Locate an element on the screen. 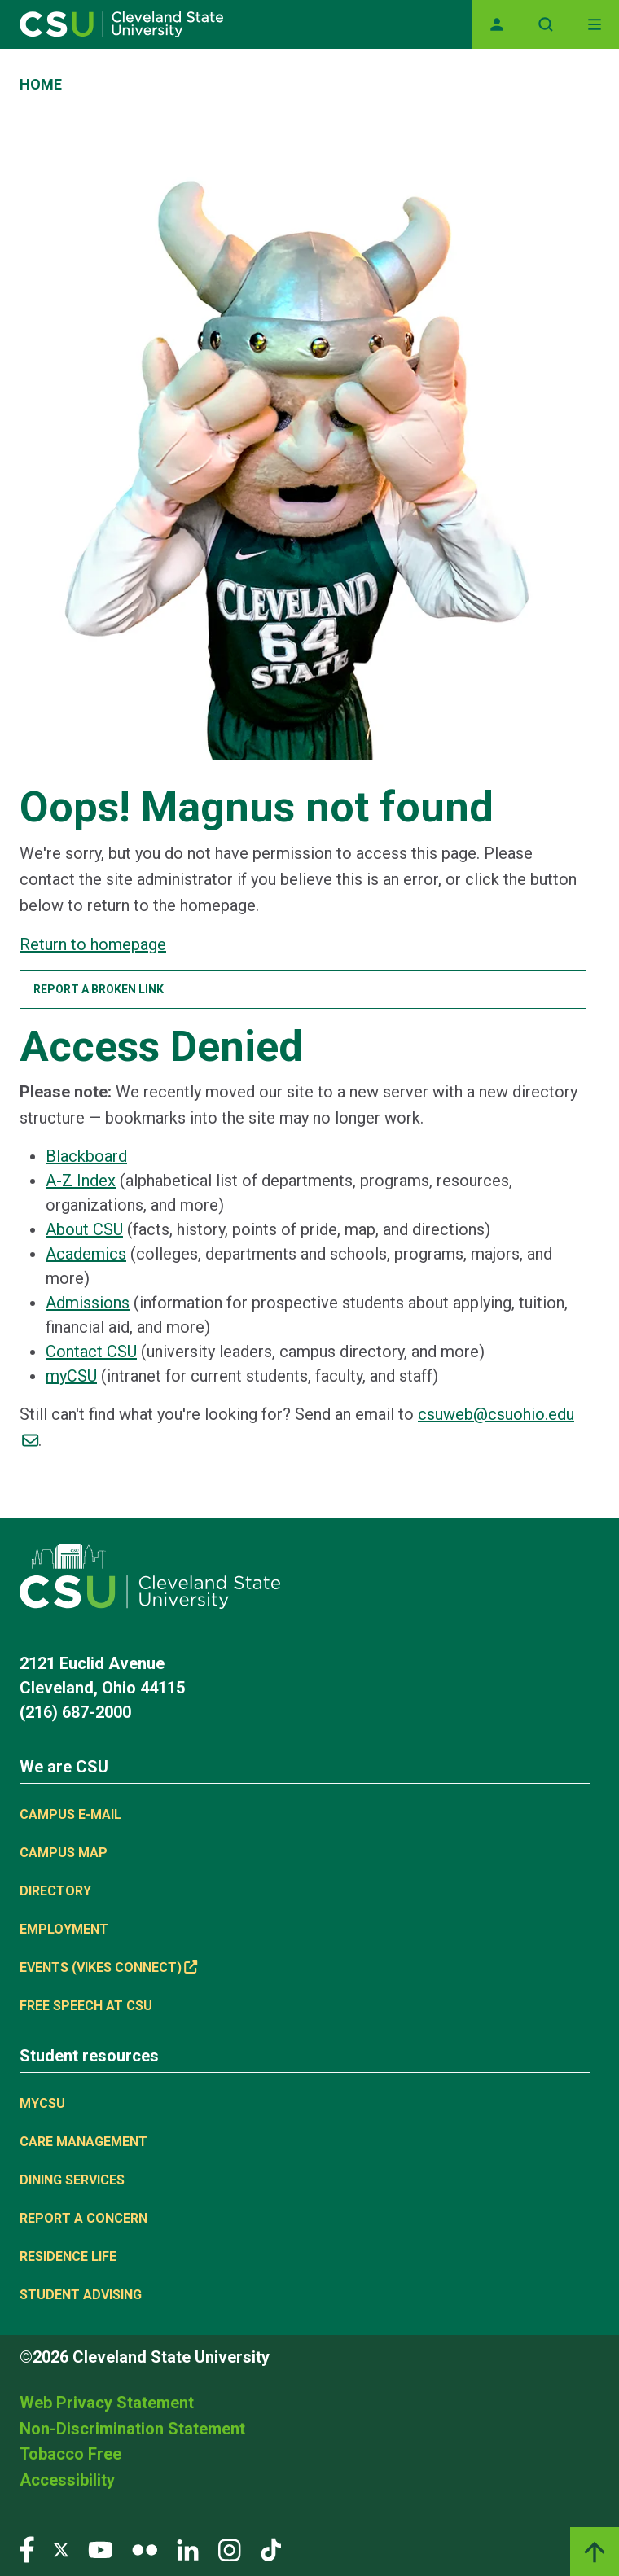 The height and width of the screenshot is (2576, 619). Report a concern is located at coordinates (83, 2218).